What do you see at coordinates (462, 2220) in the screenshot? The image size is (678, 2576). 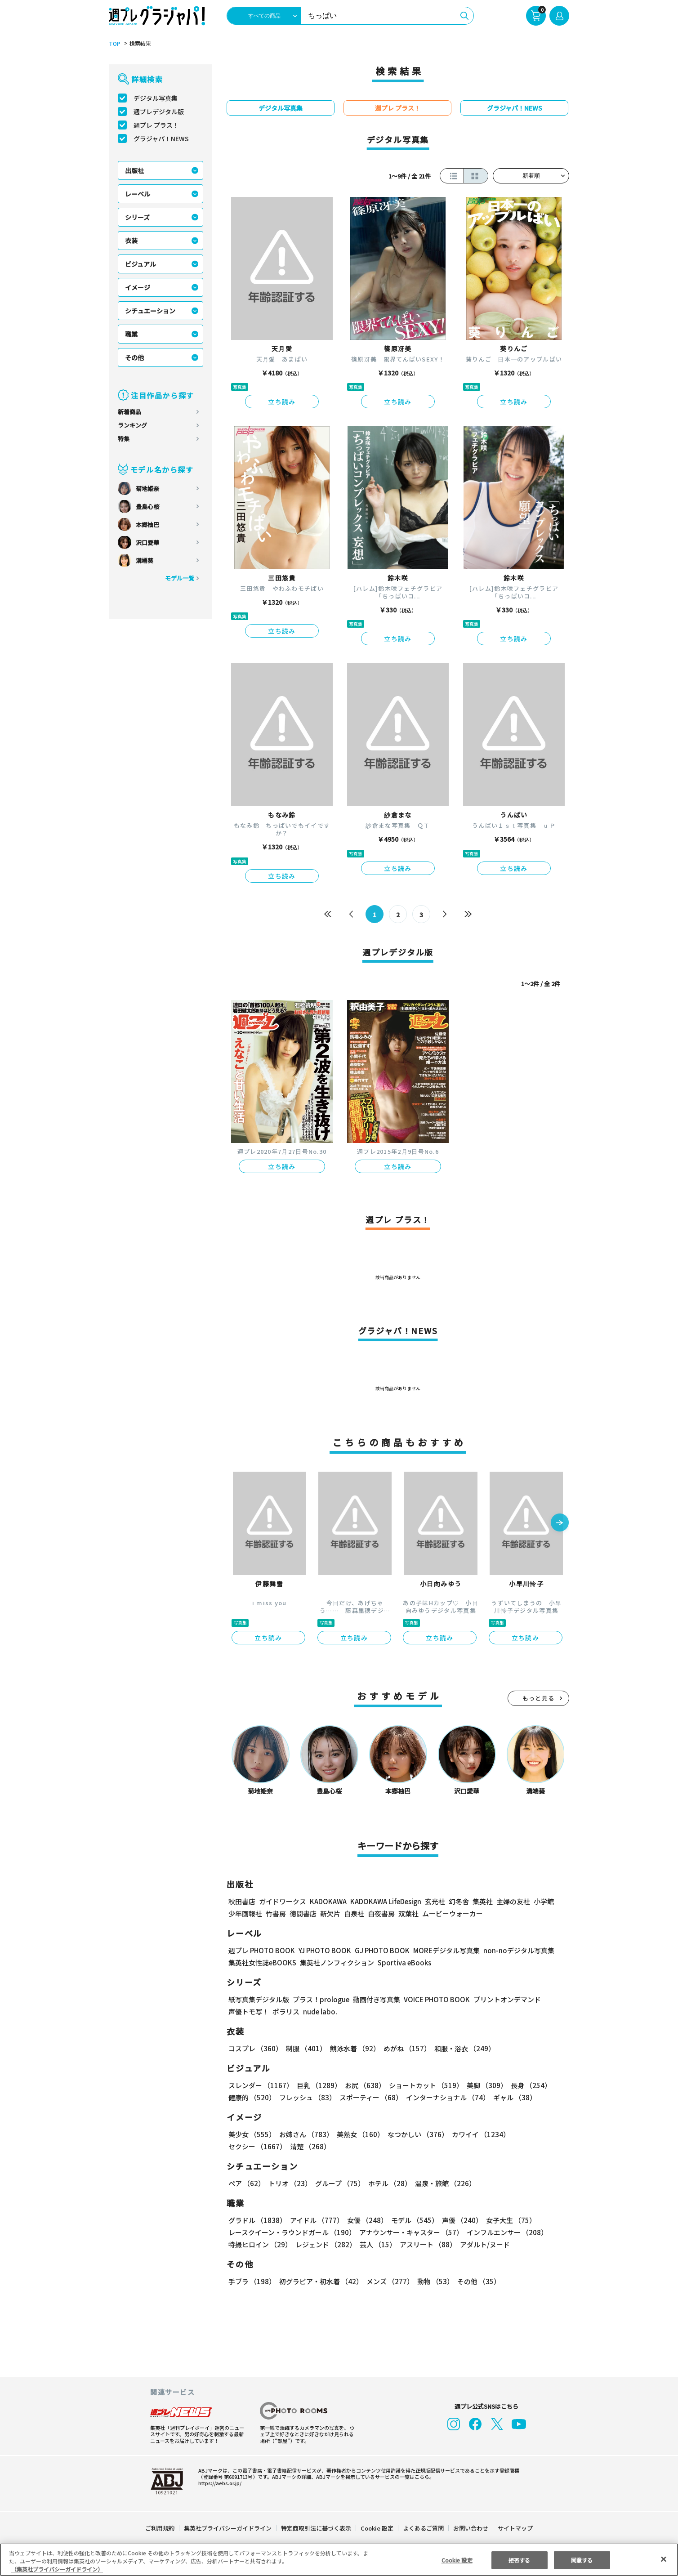 I see `声優` at bounding box center [462, 2220].